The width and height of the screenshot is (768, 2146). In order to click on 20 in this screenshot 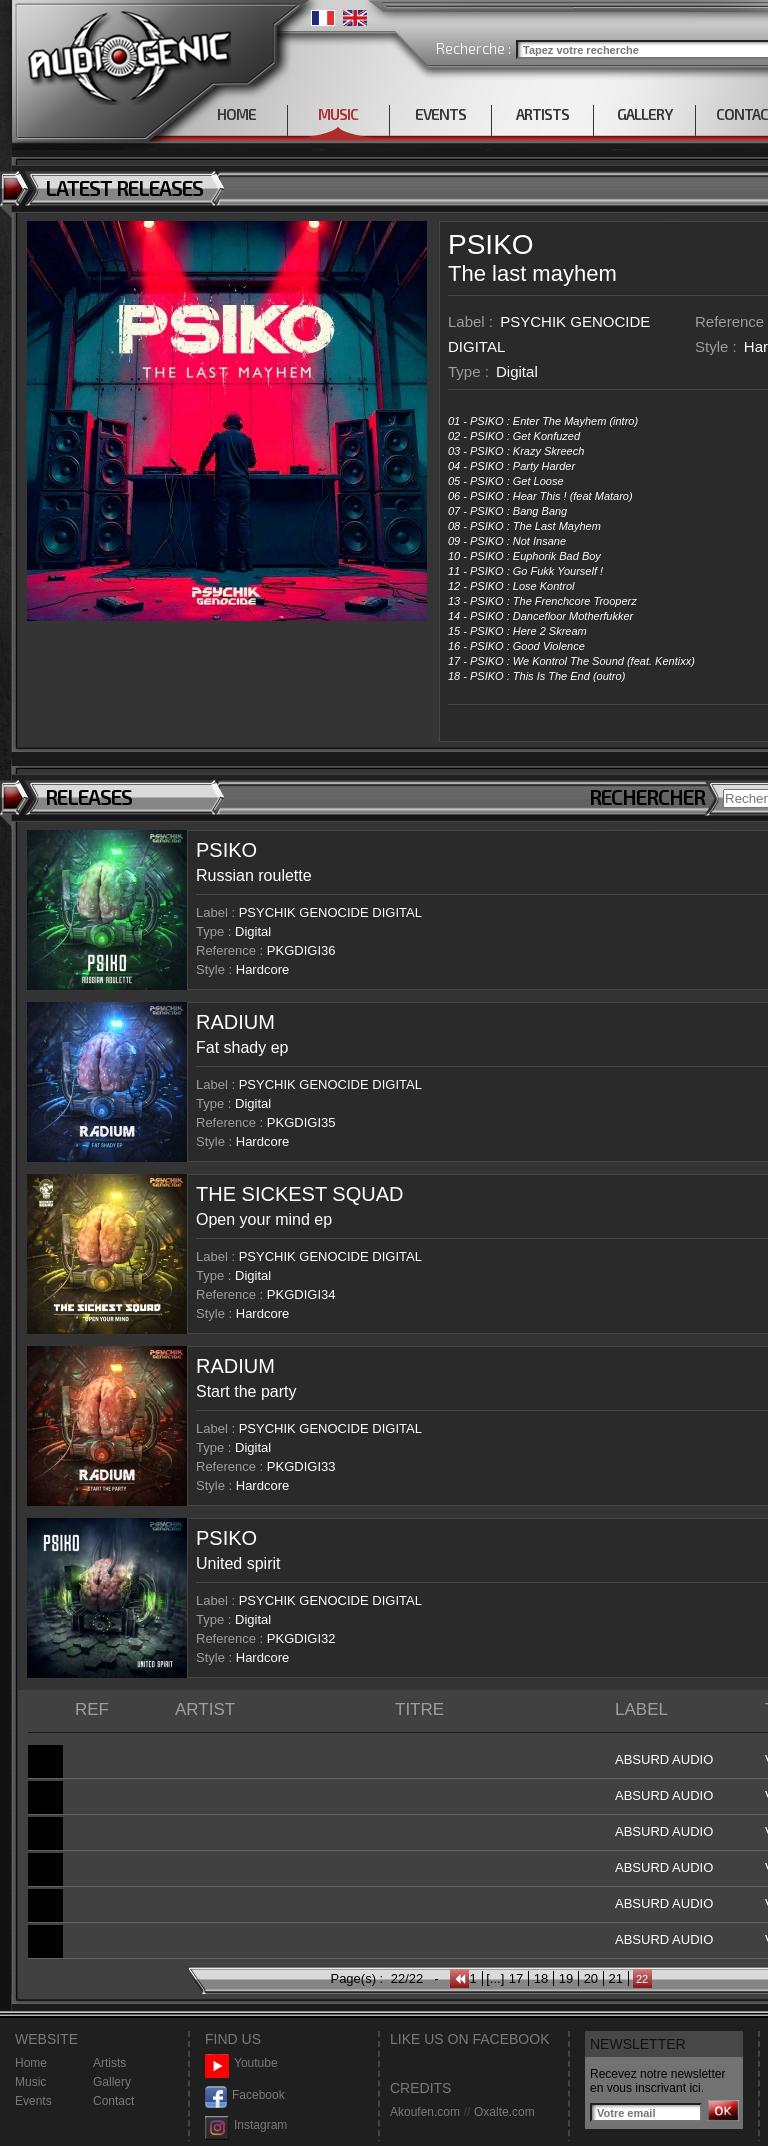, I will do `click(591, 1978)`.